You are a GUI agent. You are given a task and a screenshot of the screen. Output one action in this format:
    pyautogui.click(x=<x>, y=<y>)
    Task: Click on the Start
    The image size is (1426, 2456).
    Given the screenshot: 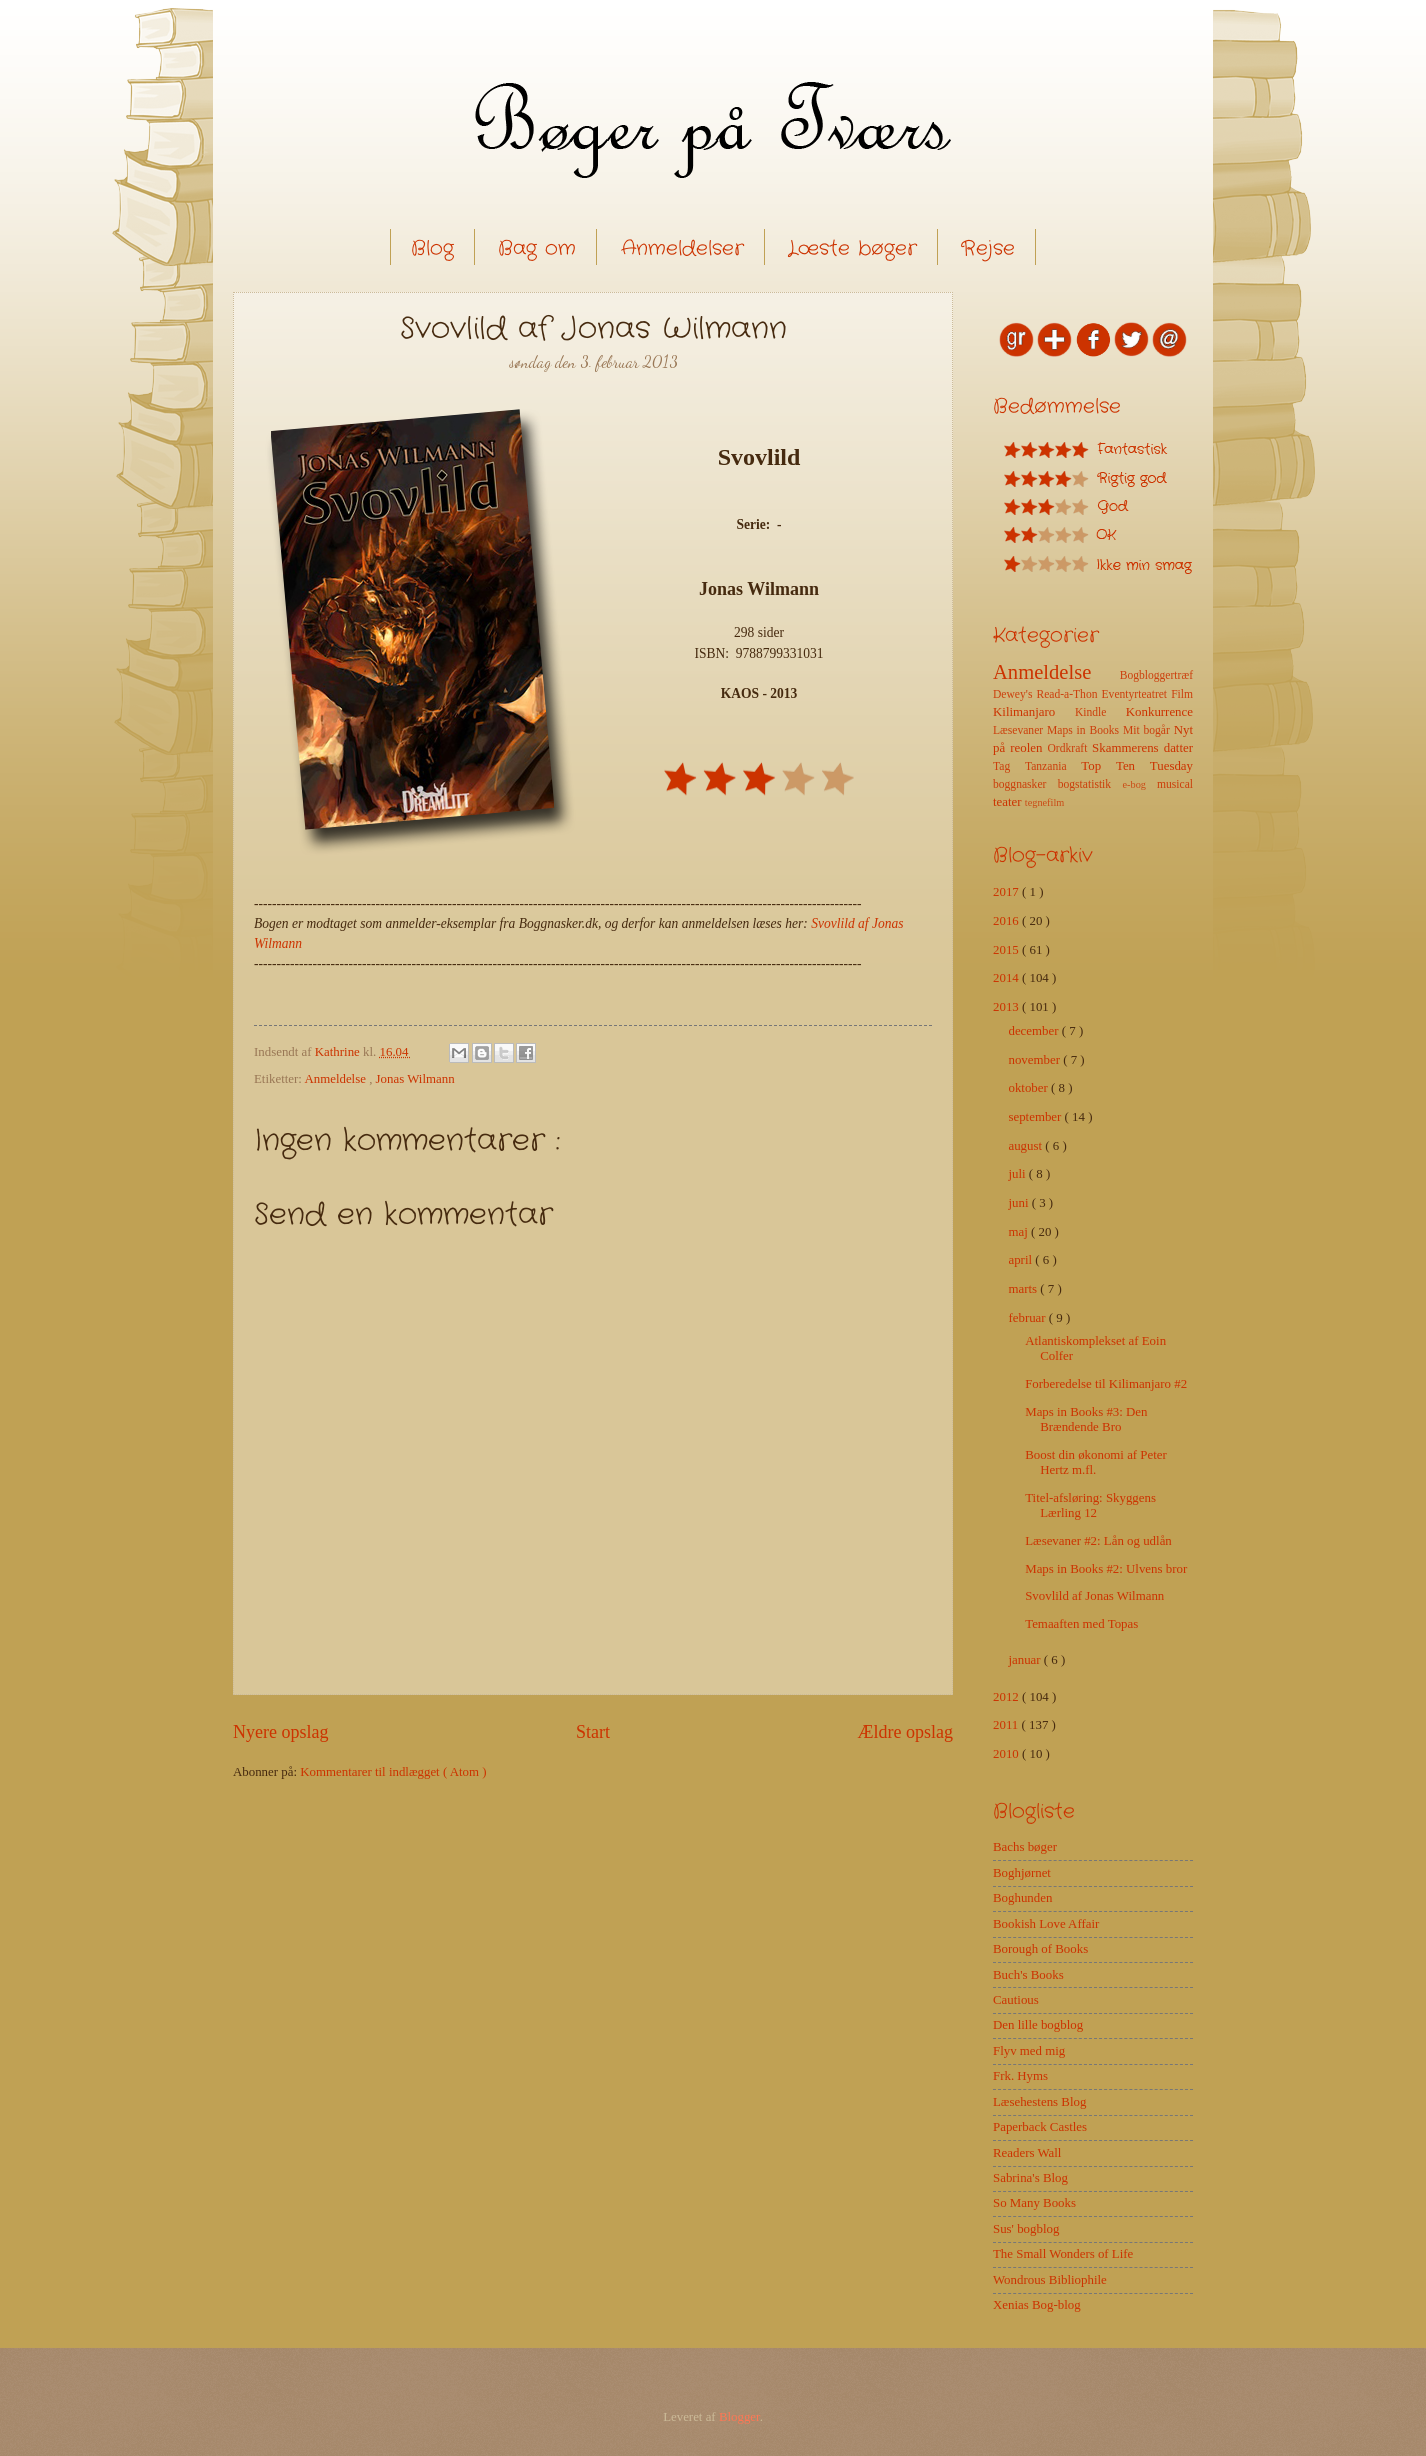 What is the action you would take?
    pyautogui.click(x=593, y=1732)
    